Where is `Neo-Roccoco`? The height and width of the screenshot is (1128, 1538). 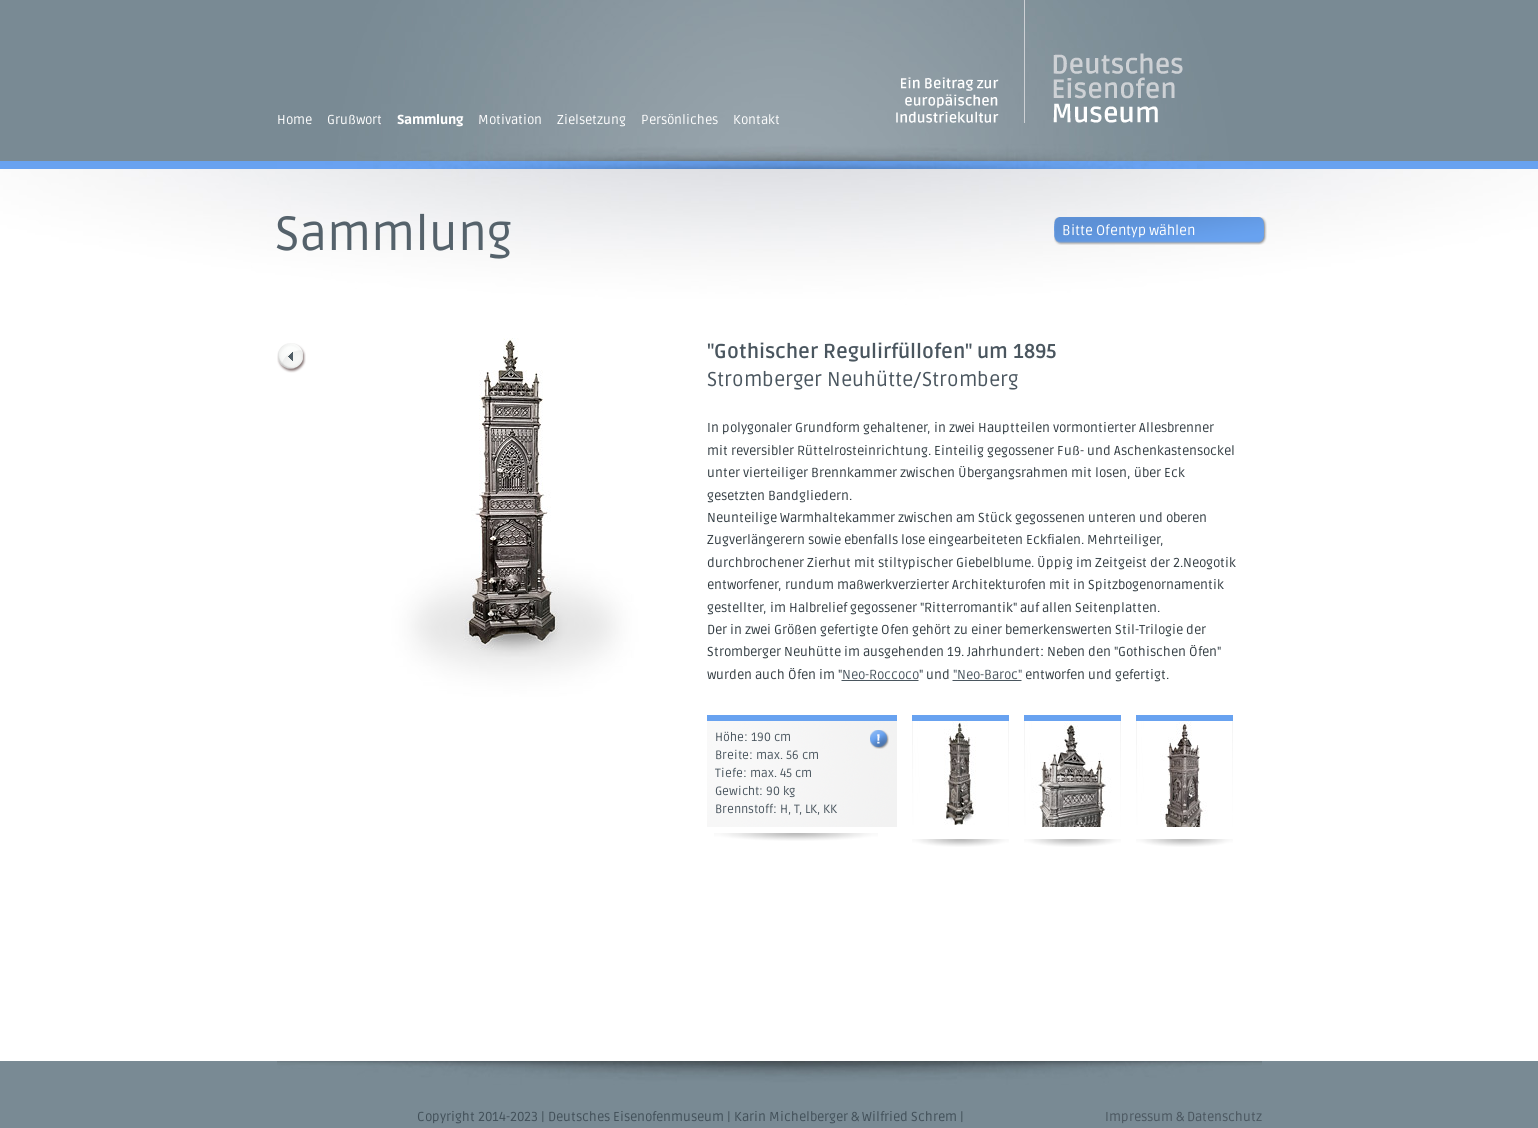
Neo-Roccoco is located at coordinates (880, 675).